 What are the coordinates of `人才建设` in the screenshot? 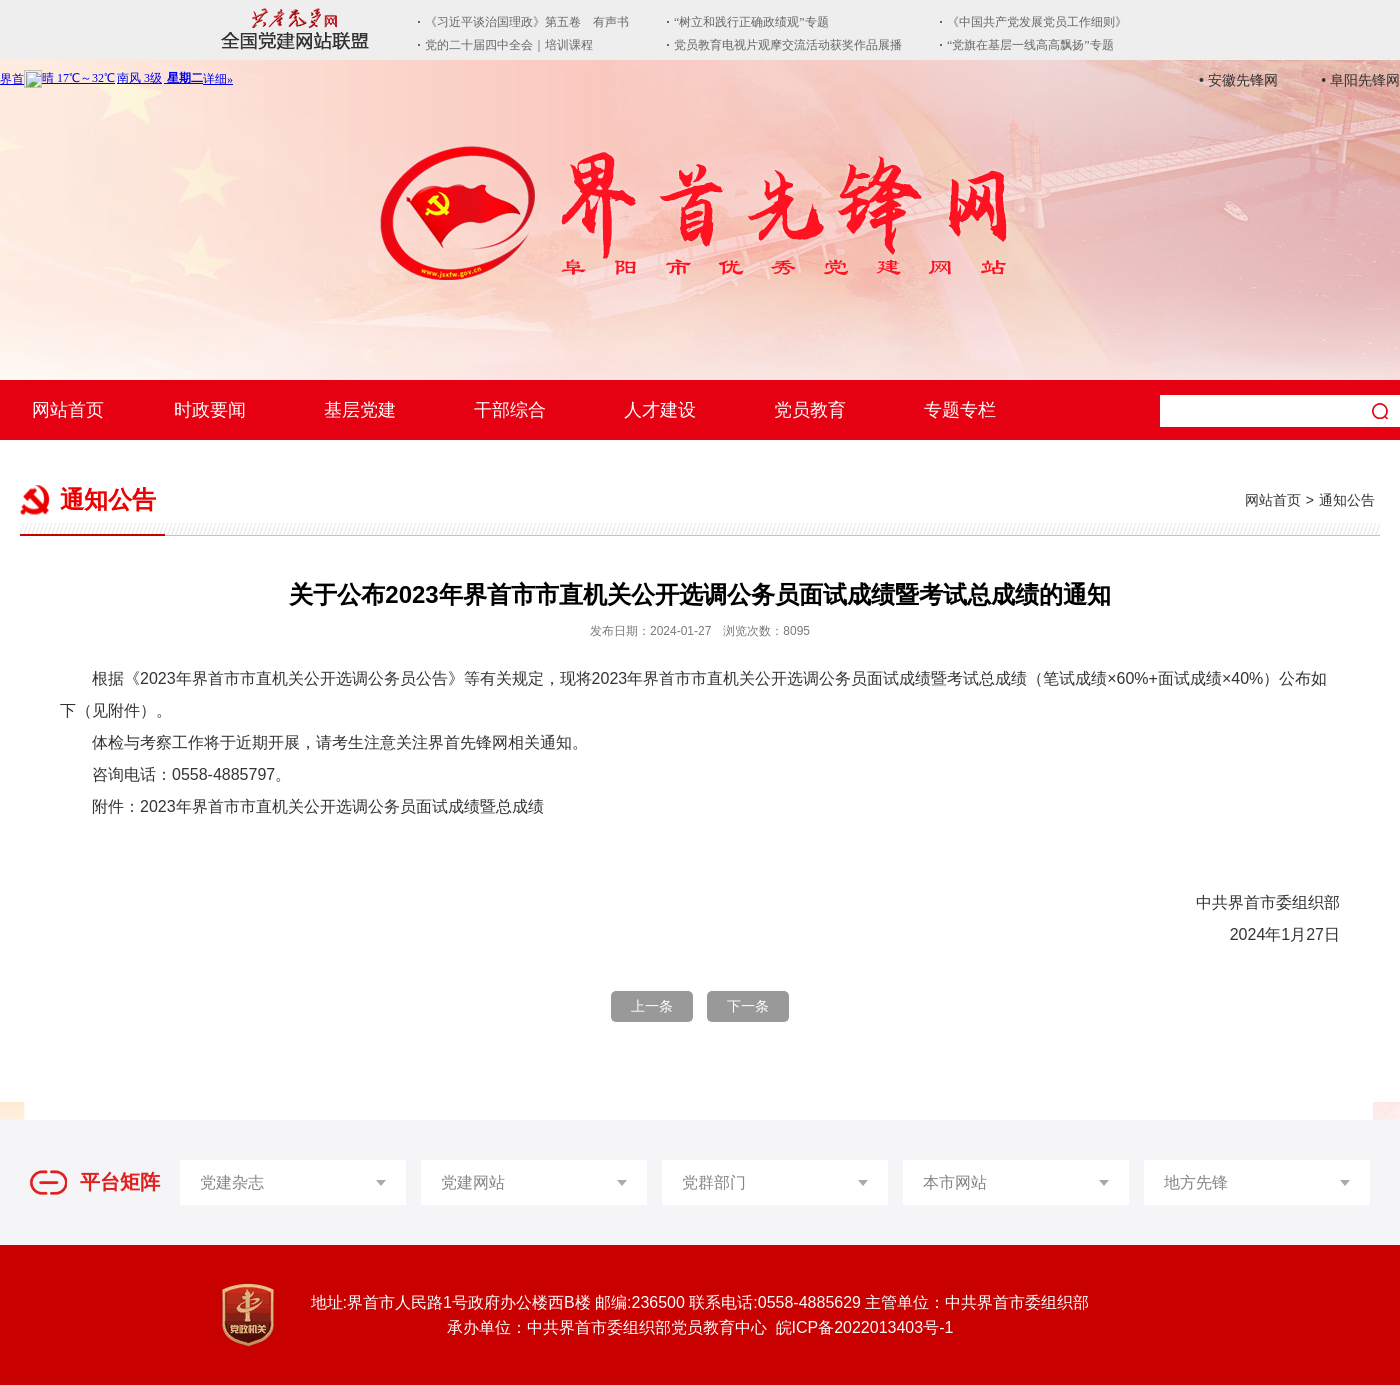 It's located at (660, 410).